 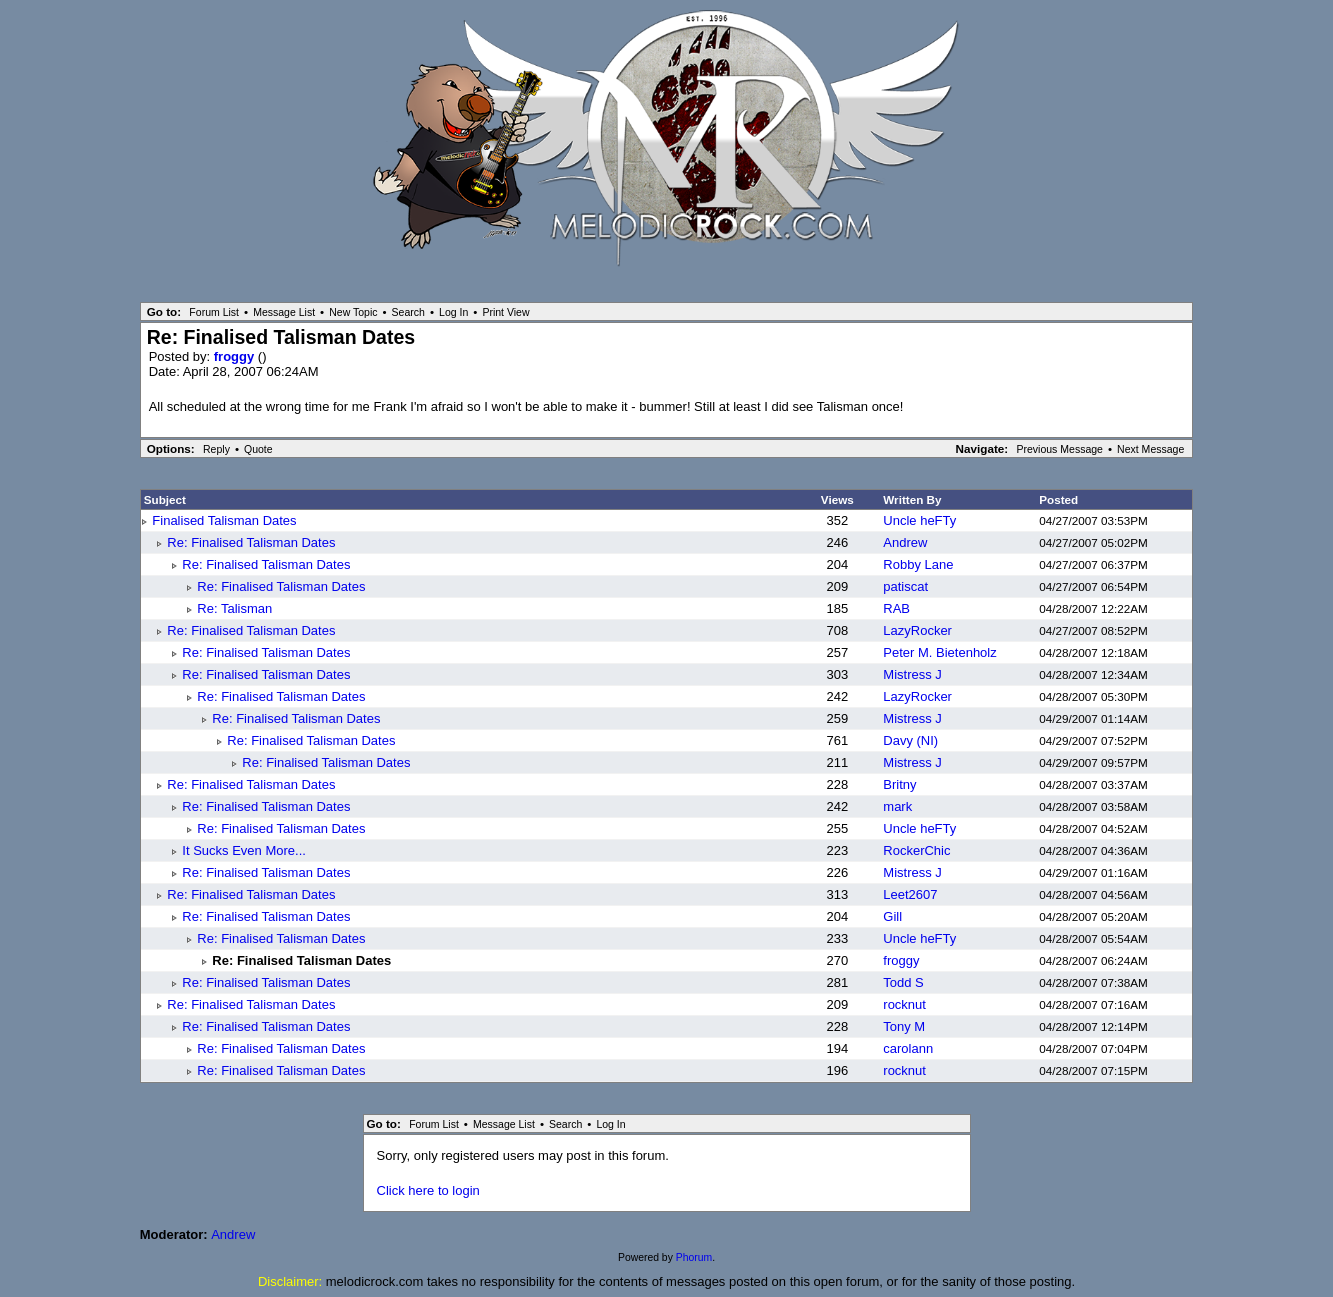 What do you see at coordinates (905, 586) in the screenshot?
I see `patiscat` at bounding box center [905, 586].